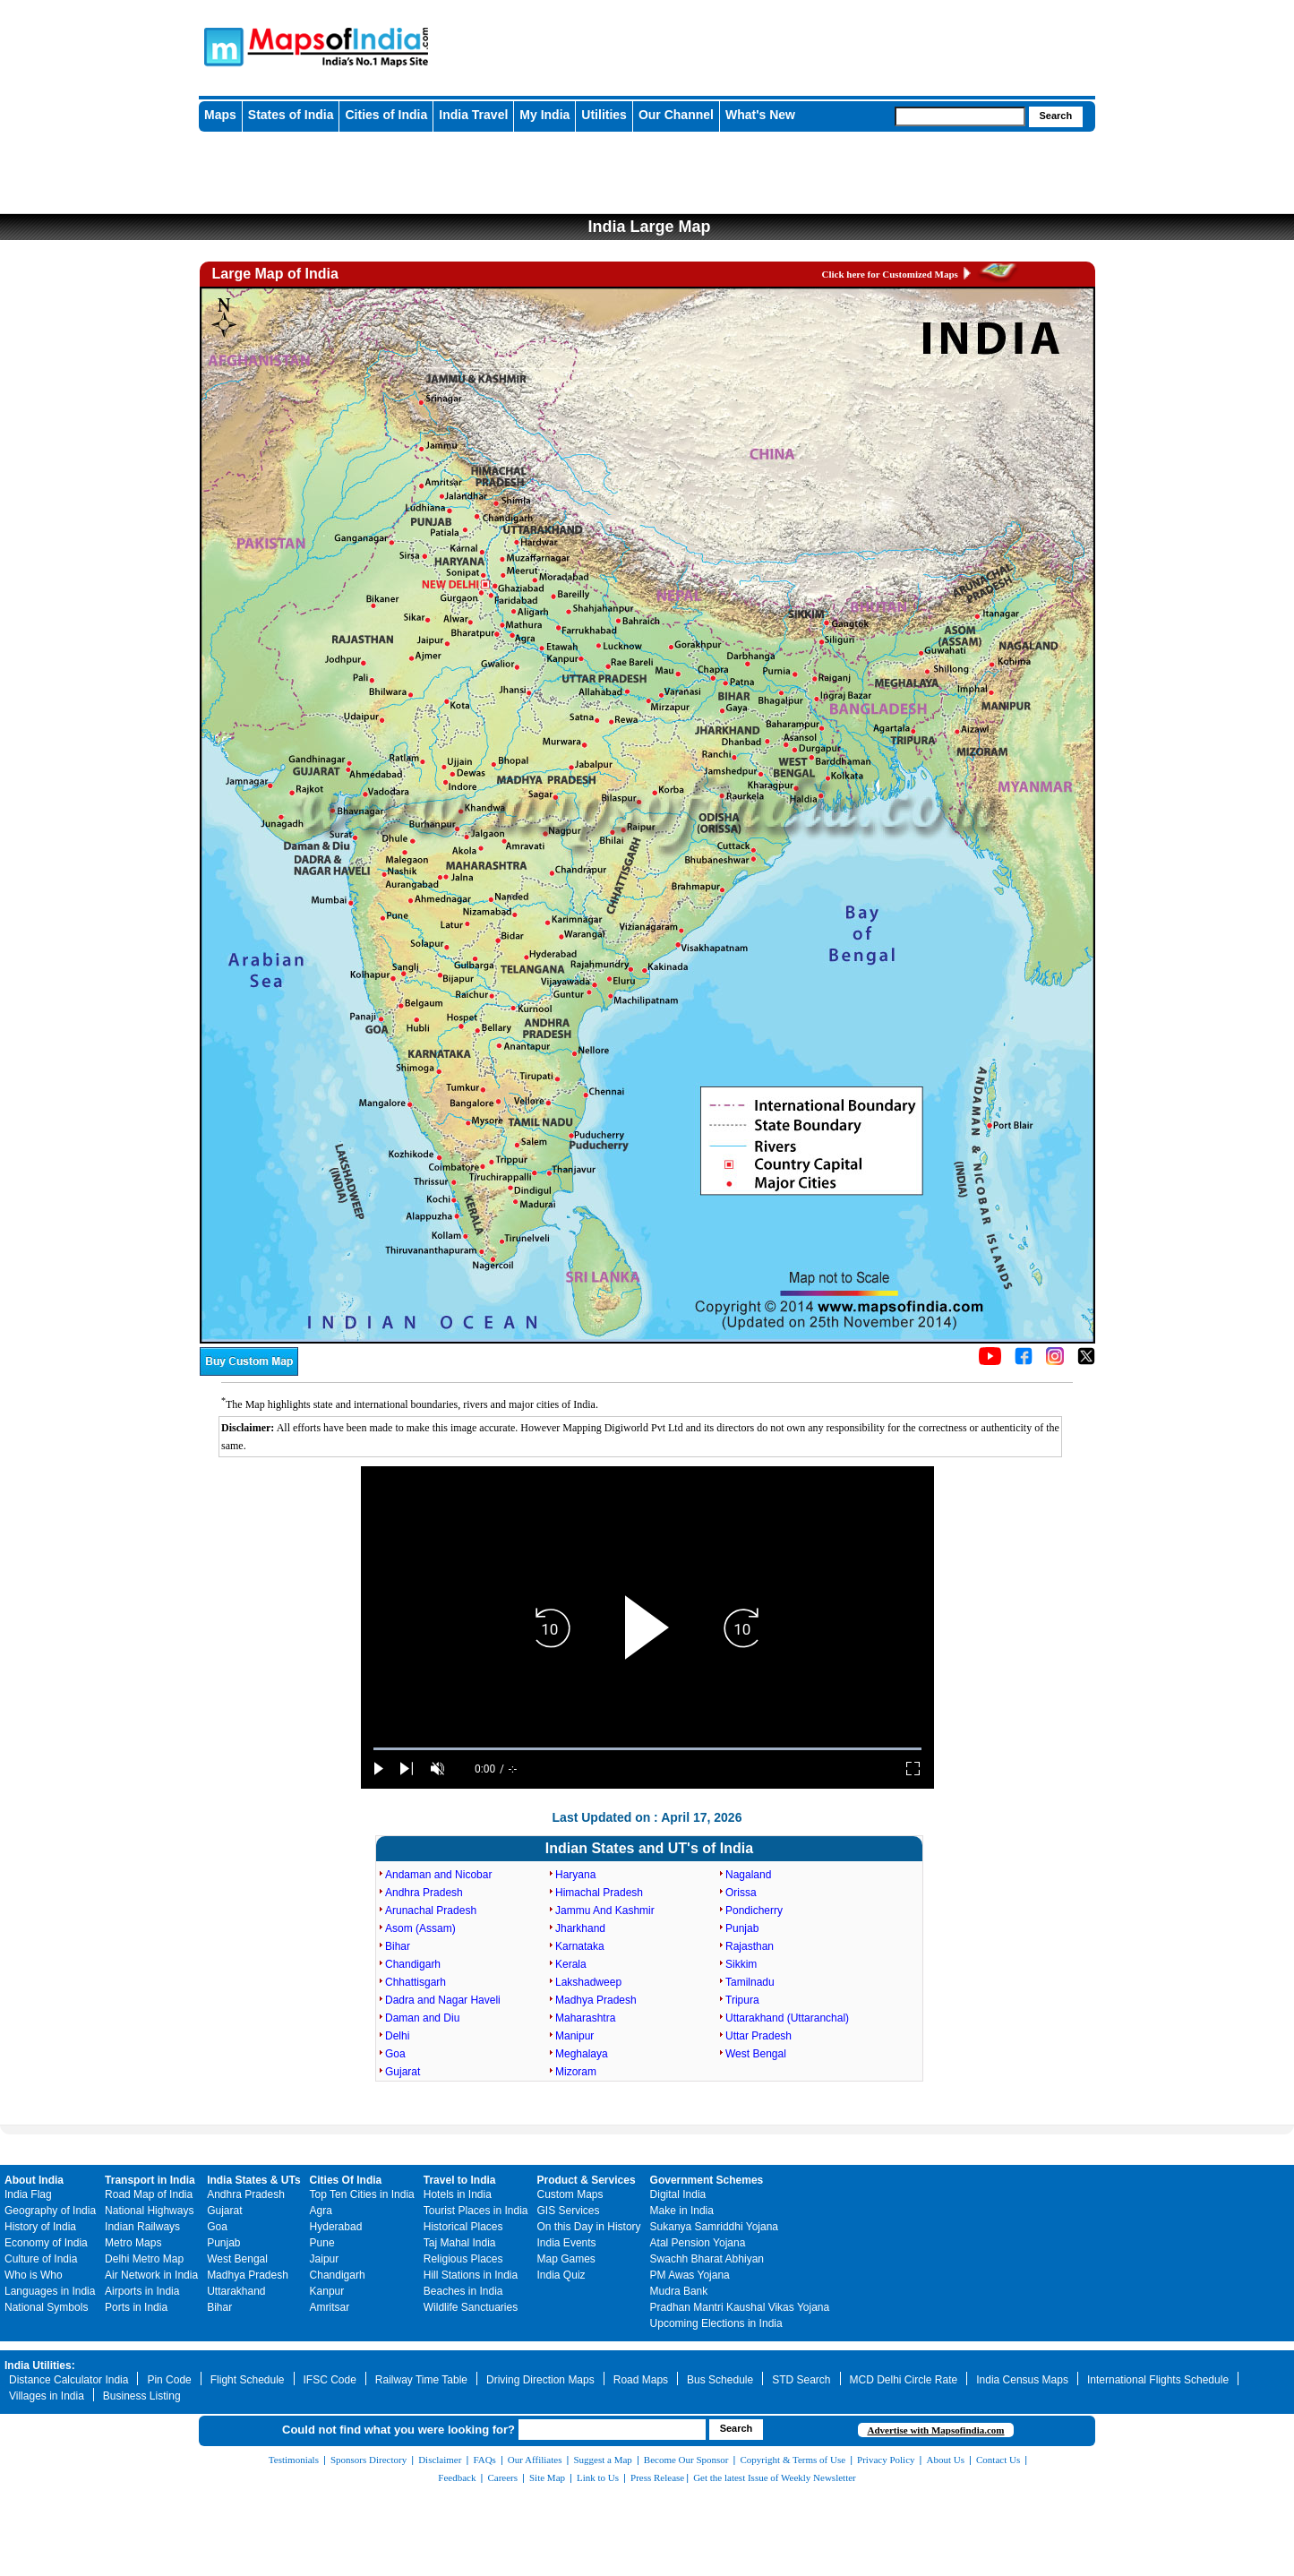  I want to click on Top Ten Cities in India, so click(362, 2194).